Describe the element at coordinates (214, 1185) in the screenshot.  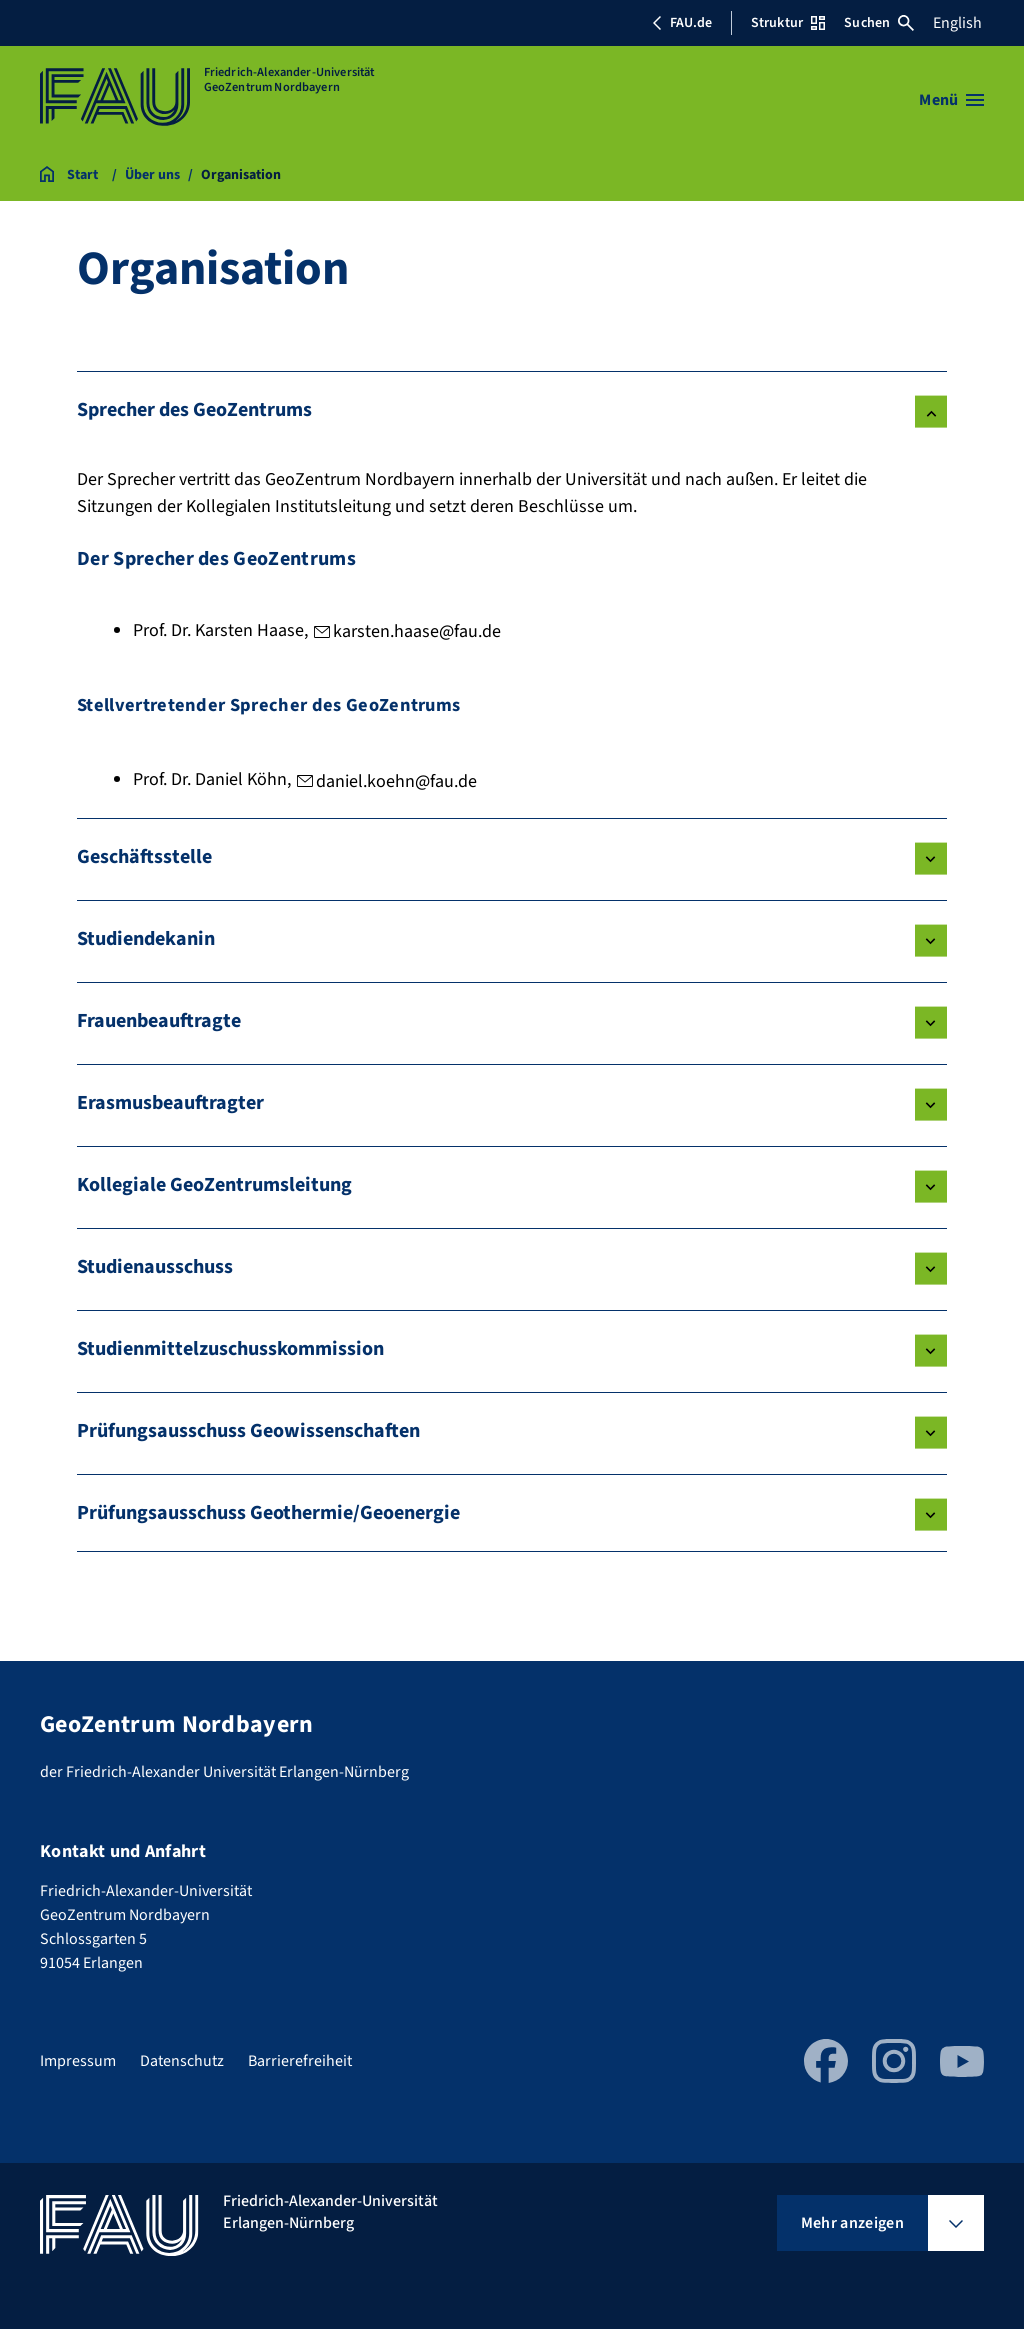
I see `Kollegiale GeoZentrumsleitung` at that location.